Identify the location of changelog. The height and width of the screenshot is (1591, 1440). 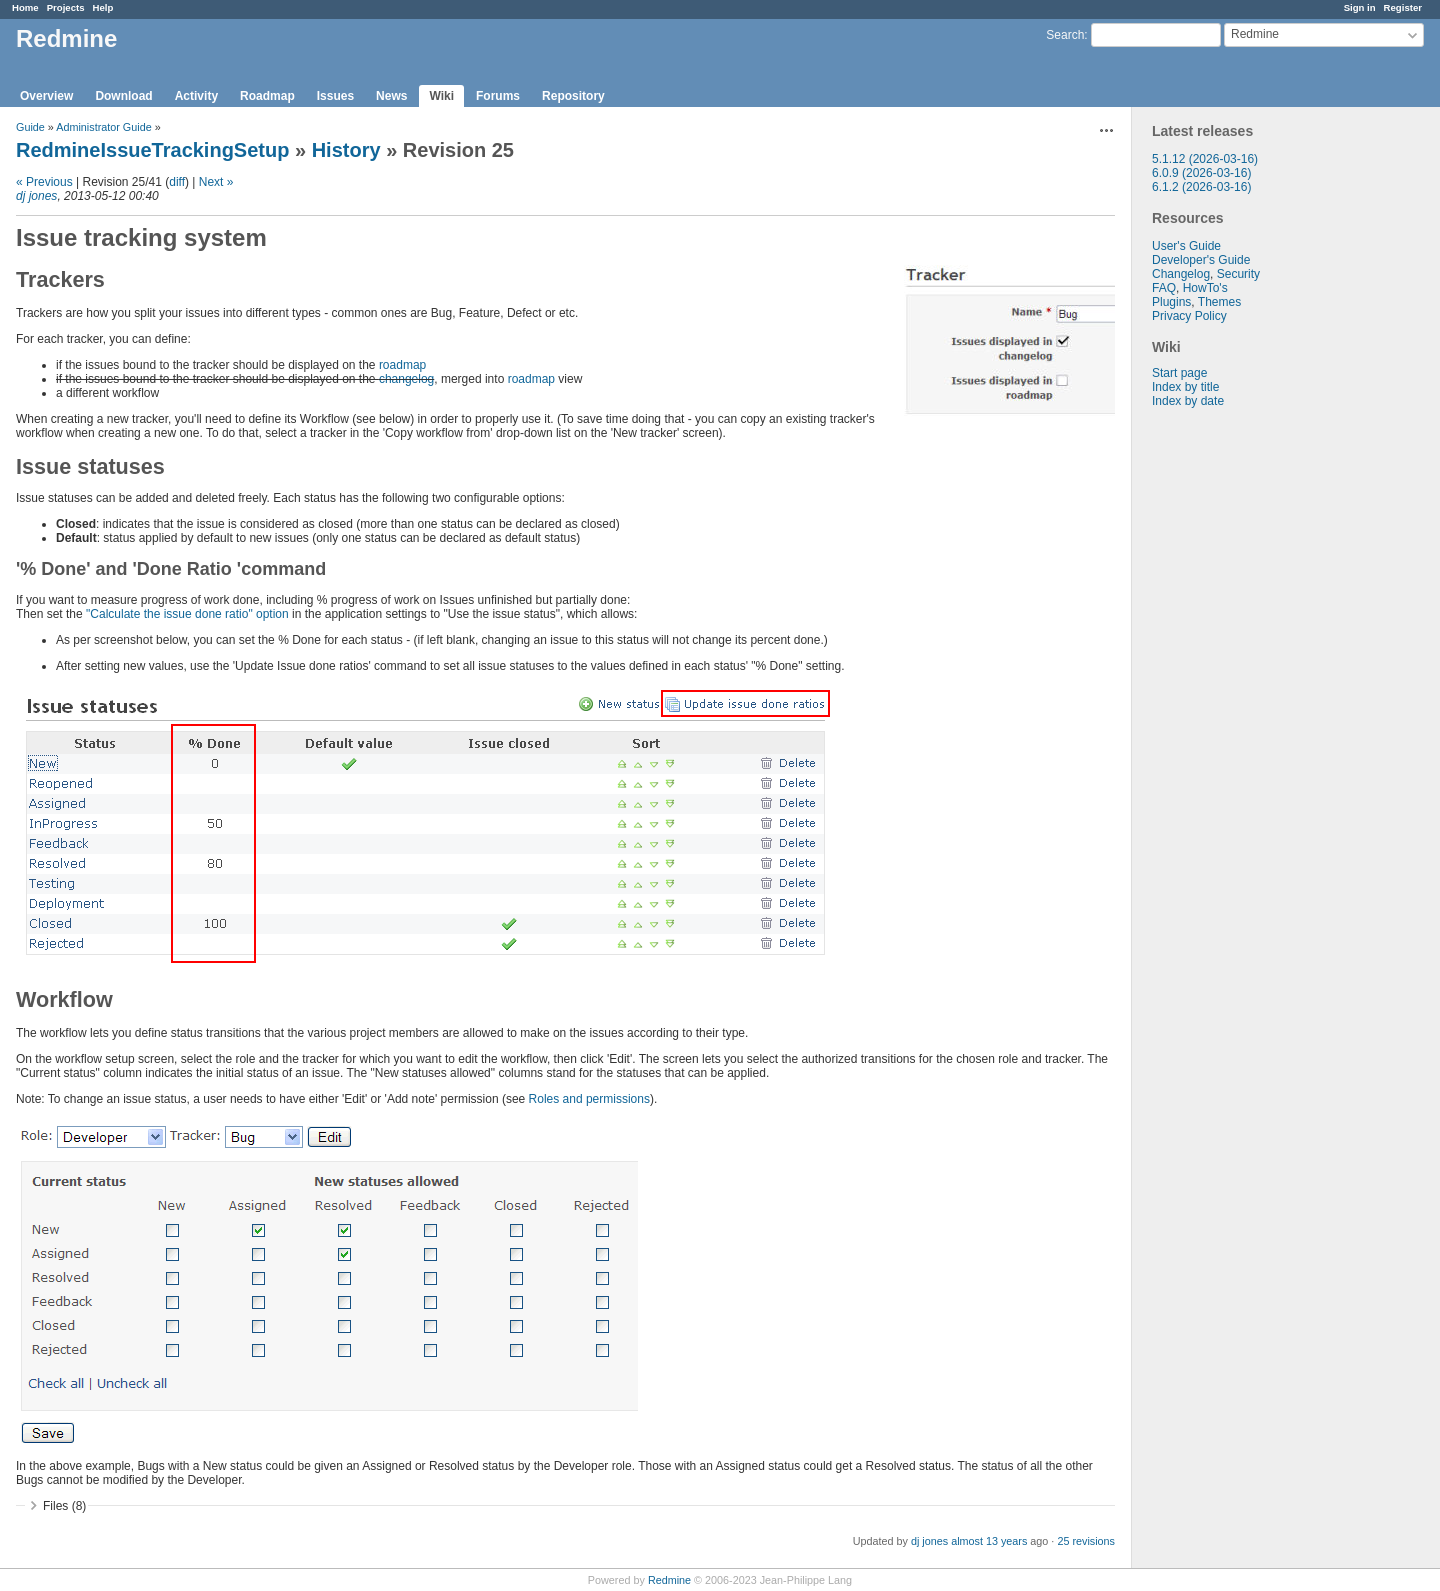
(406, 379).